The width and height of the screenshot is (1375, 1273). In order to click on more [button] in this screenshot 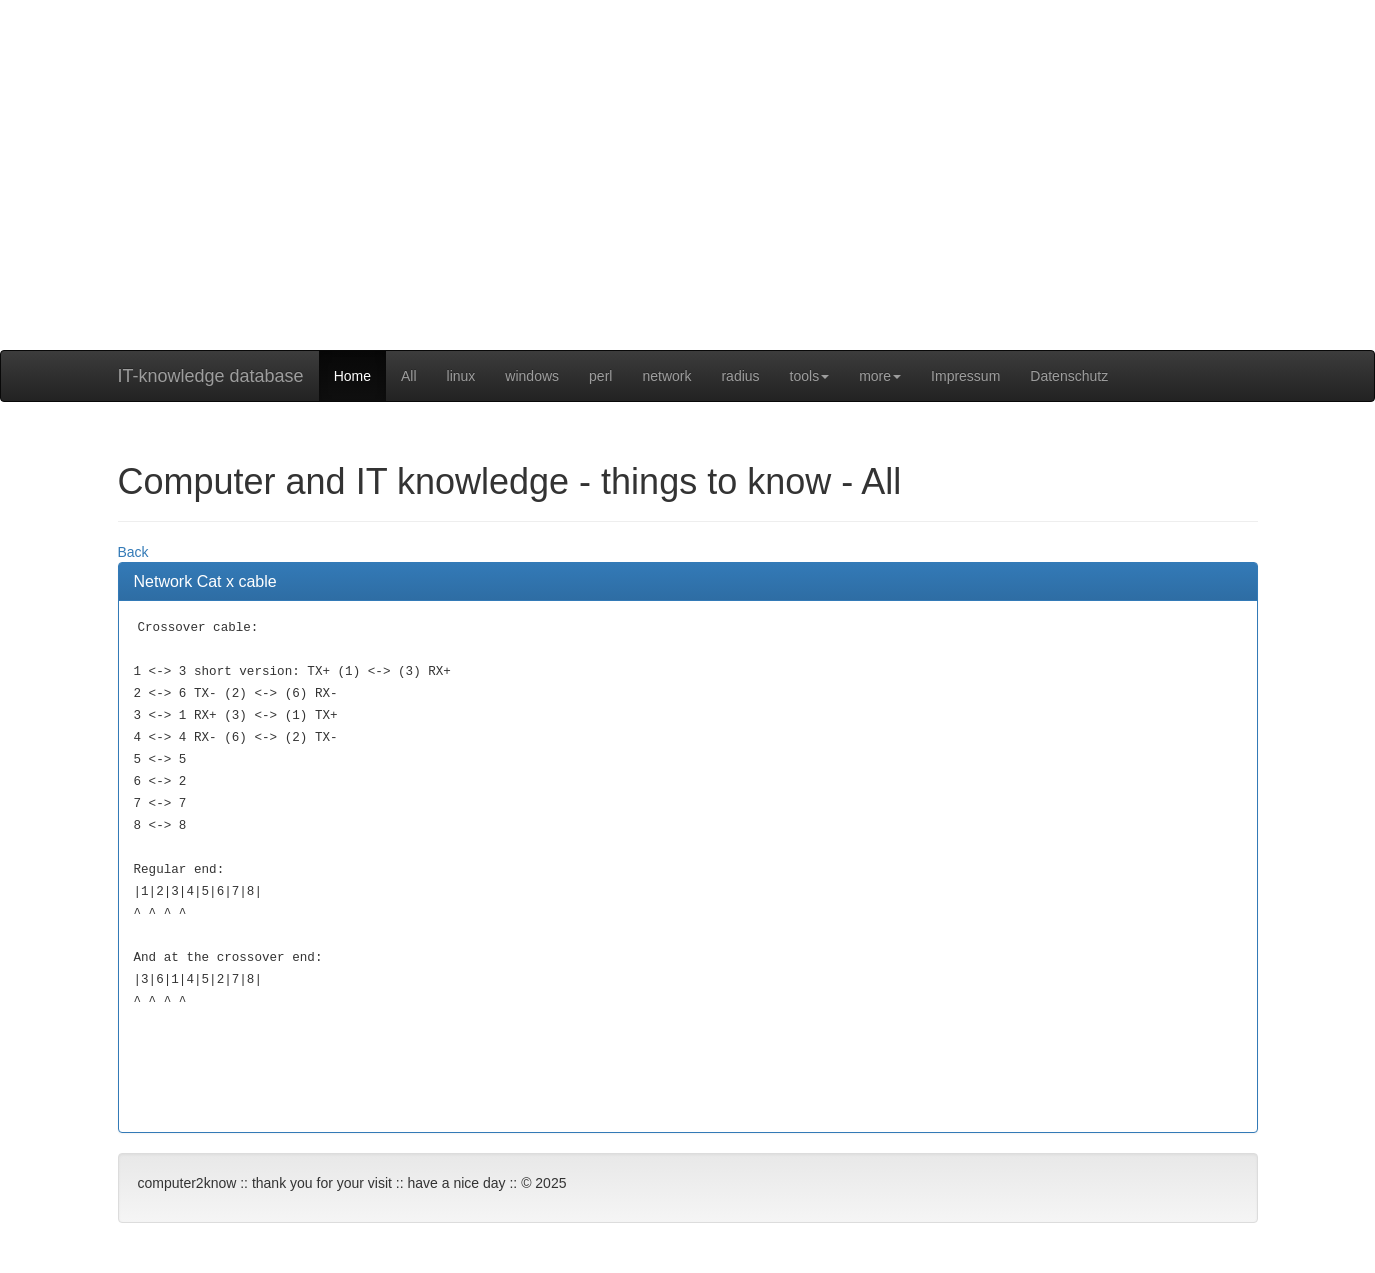, I will do `click(880, 376)`.